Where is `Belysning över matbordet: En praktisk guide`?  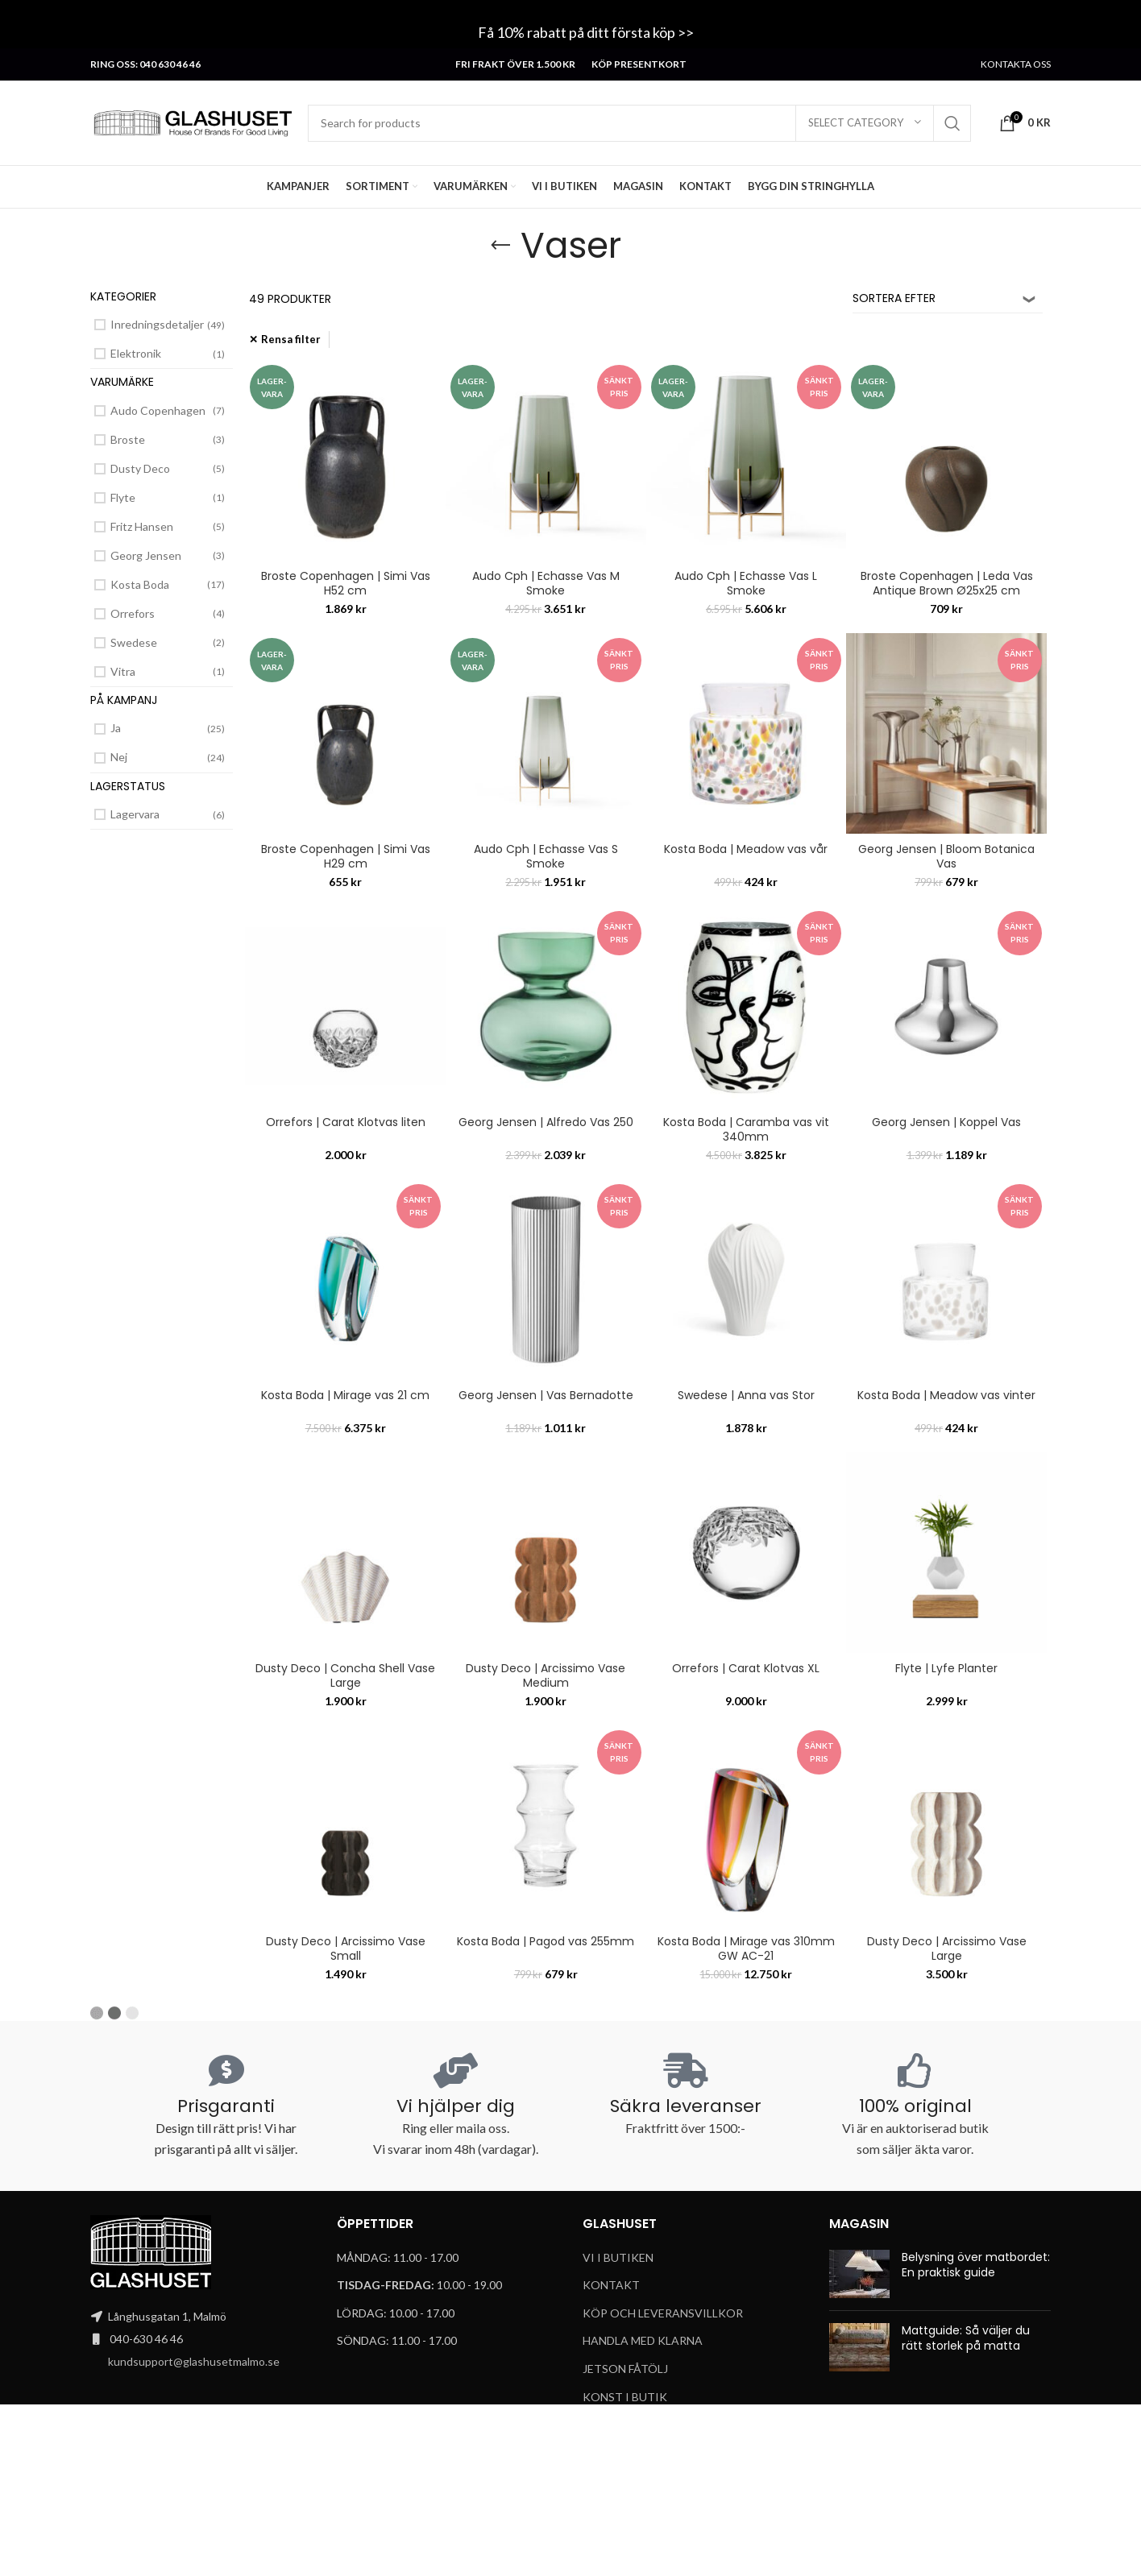
Belysning över matbordet: En praktisk guide is located at coordinates (976, 2265).